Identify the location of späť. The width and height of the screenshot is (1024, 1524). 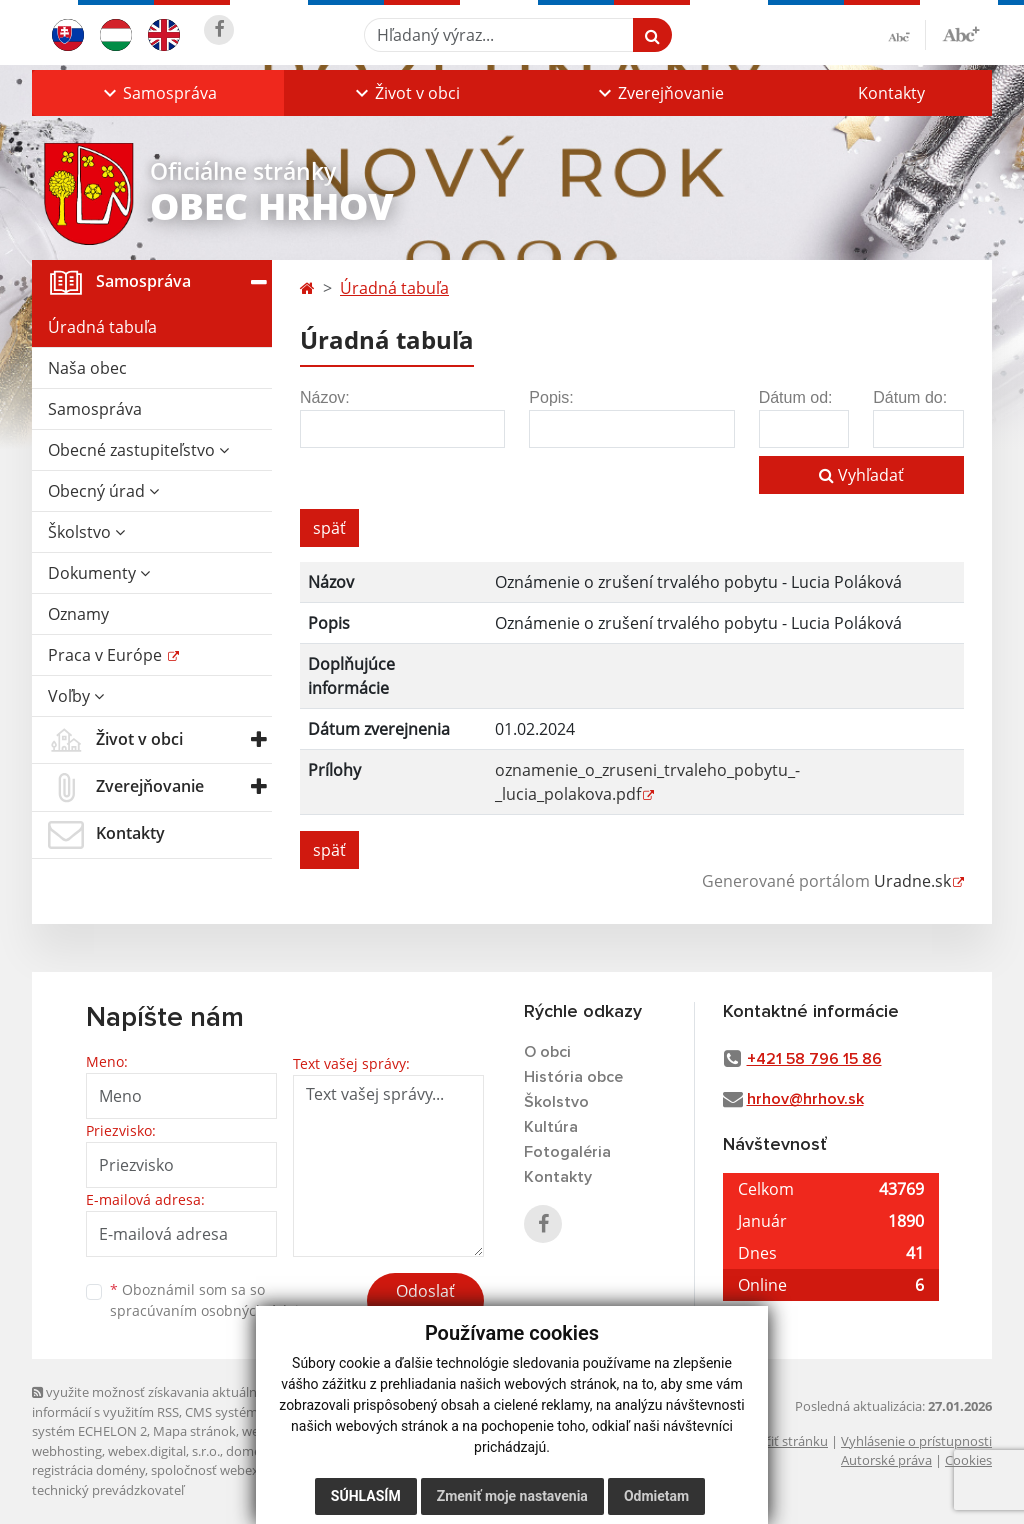
(329, 528).